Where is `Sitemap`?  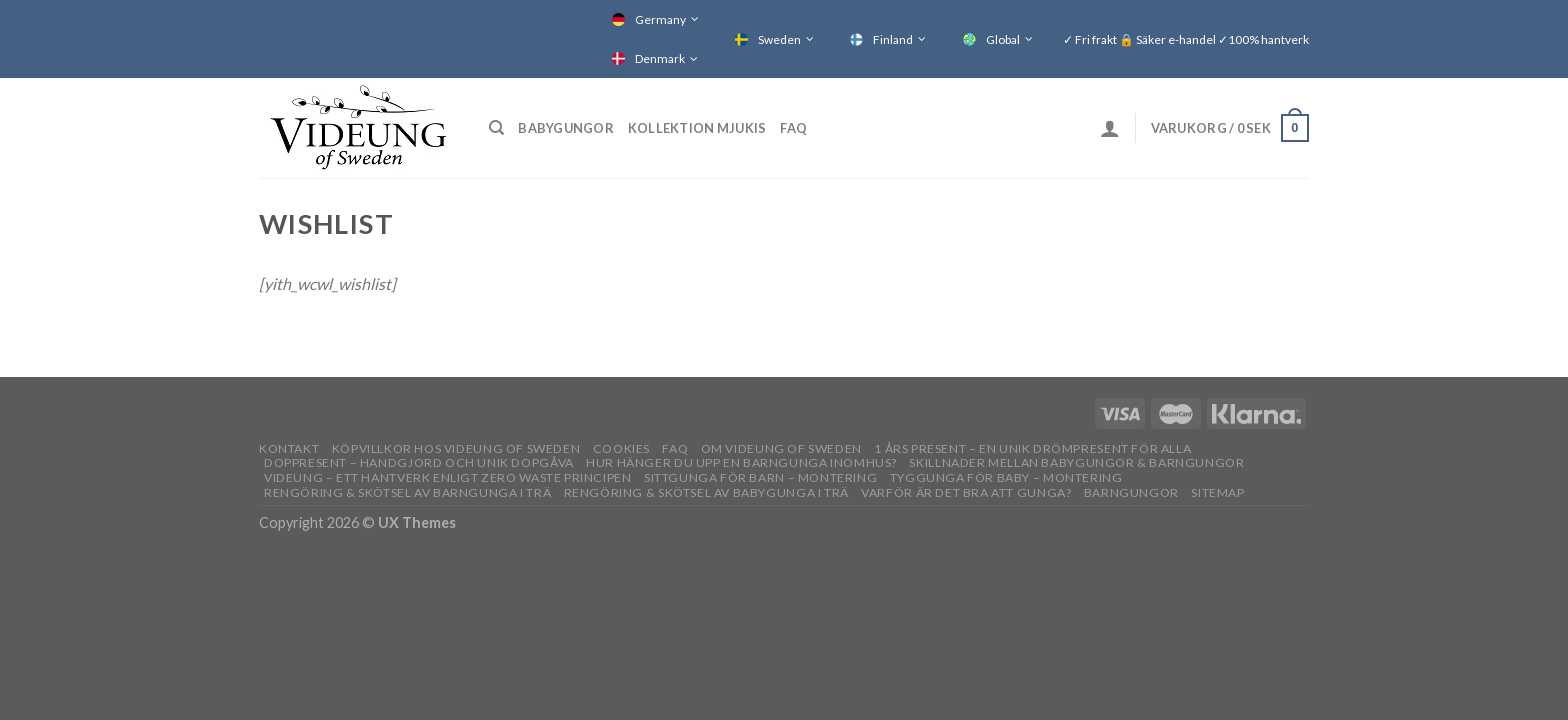 Sitemap is located at coordinates (1217, 492).